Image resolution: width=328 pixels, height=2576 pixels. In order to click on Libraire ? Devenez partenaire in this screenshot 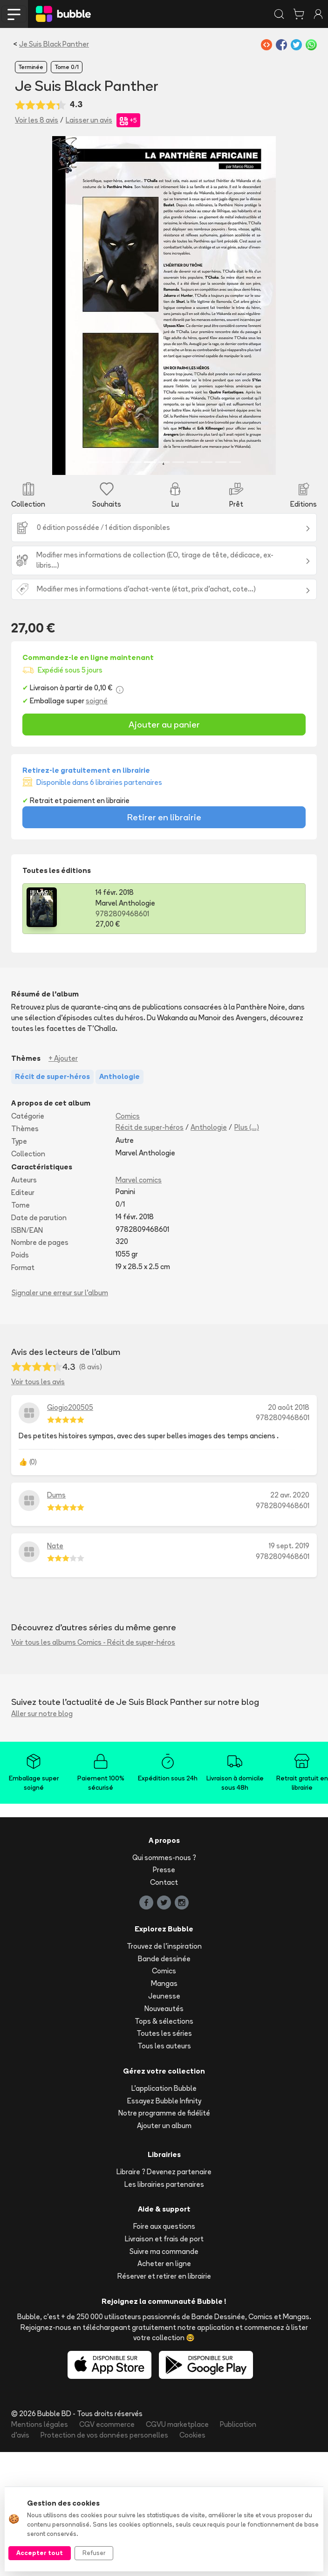, I will do `click(164, 2171)`.